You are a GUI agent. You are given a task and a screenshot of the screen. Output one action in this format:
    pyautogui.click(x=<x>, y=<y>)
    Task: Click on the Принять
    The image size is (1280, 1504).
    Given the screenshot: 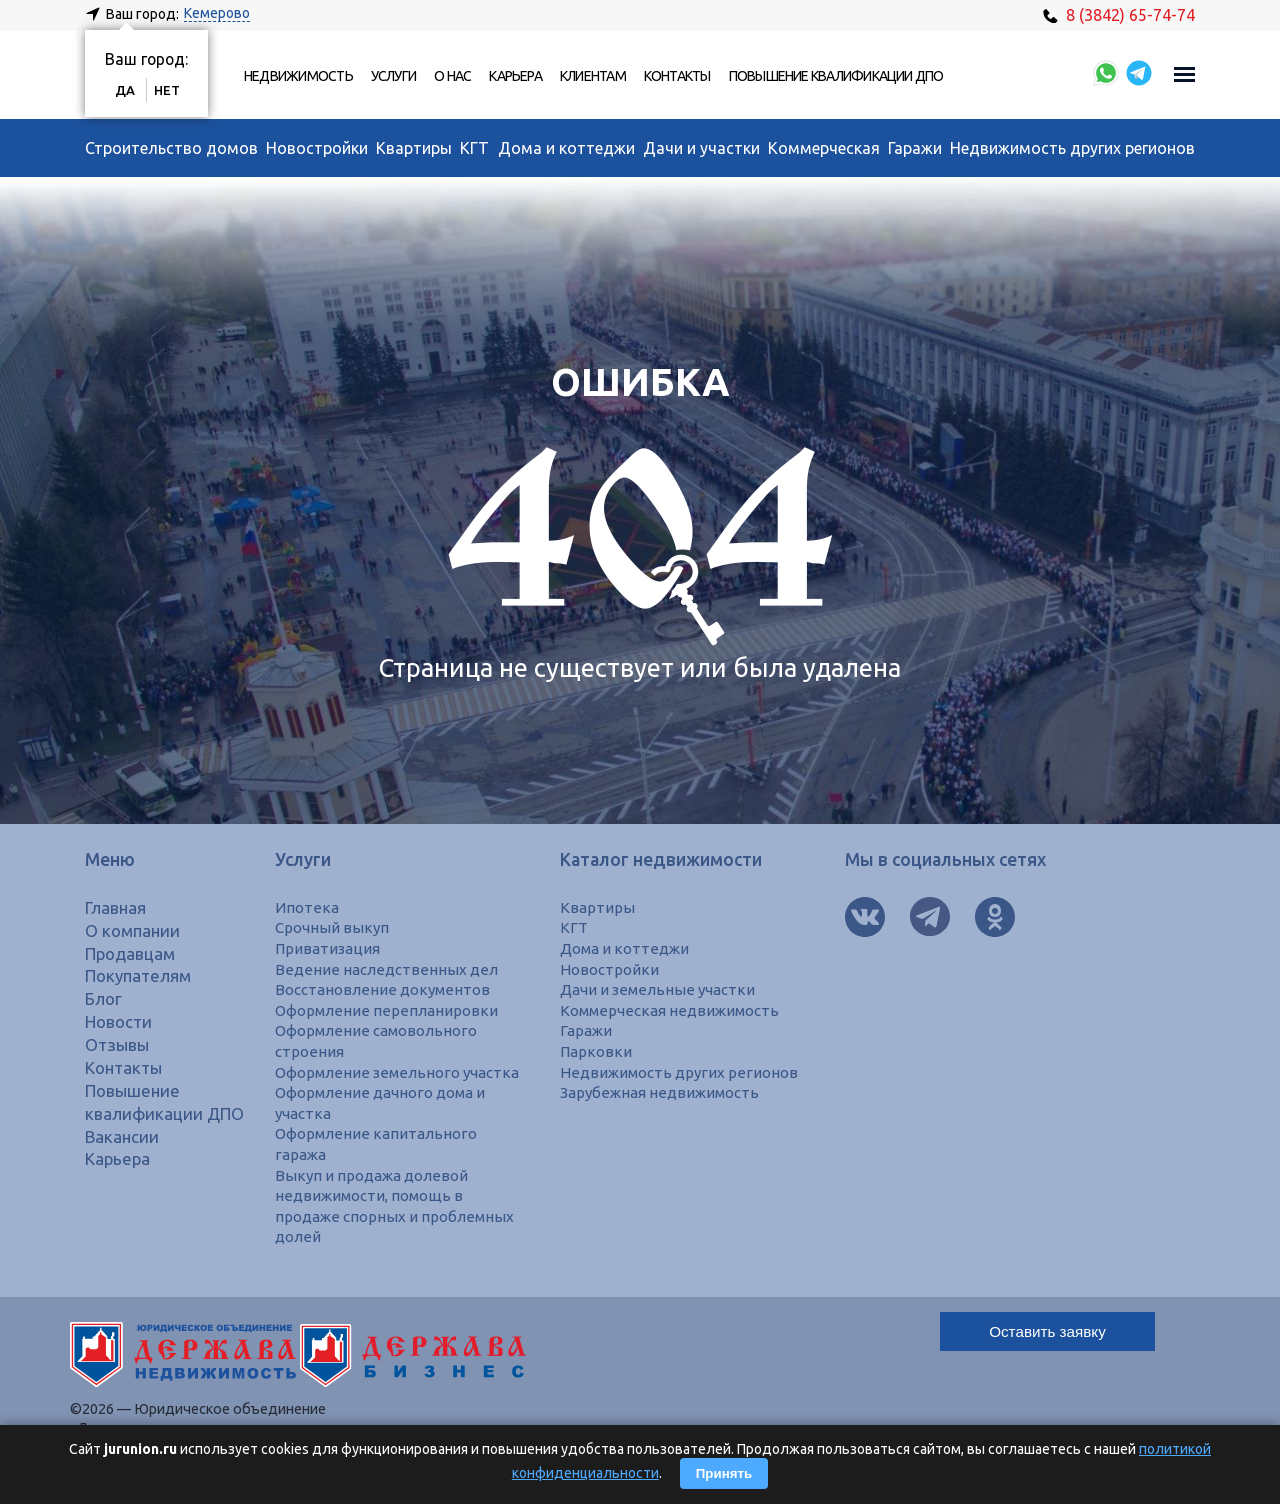 What is the action you would take?
    pyautogui.click(x=724, y=1473)
    